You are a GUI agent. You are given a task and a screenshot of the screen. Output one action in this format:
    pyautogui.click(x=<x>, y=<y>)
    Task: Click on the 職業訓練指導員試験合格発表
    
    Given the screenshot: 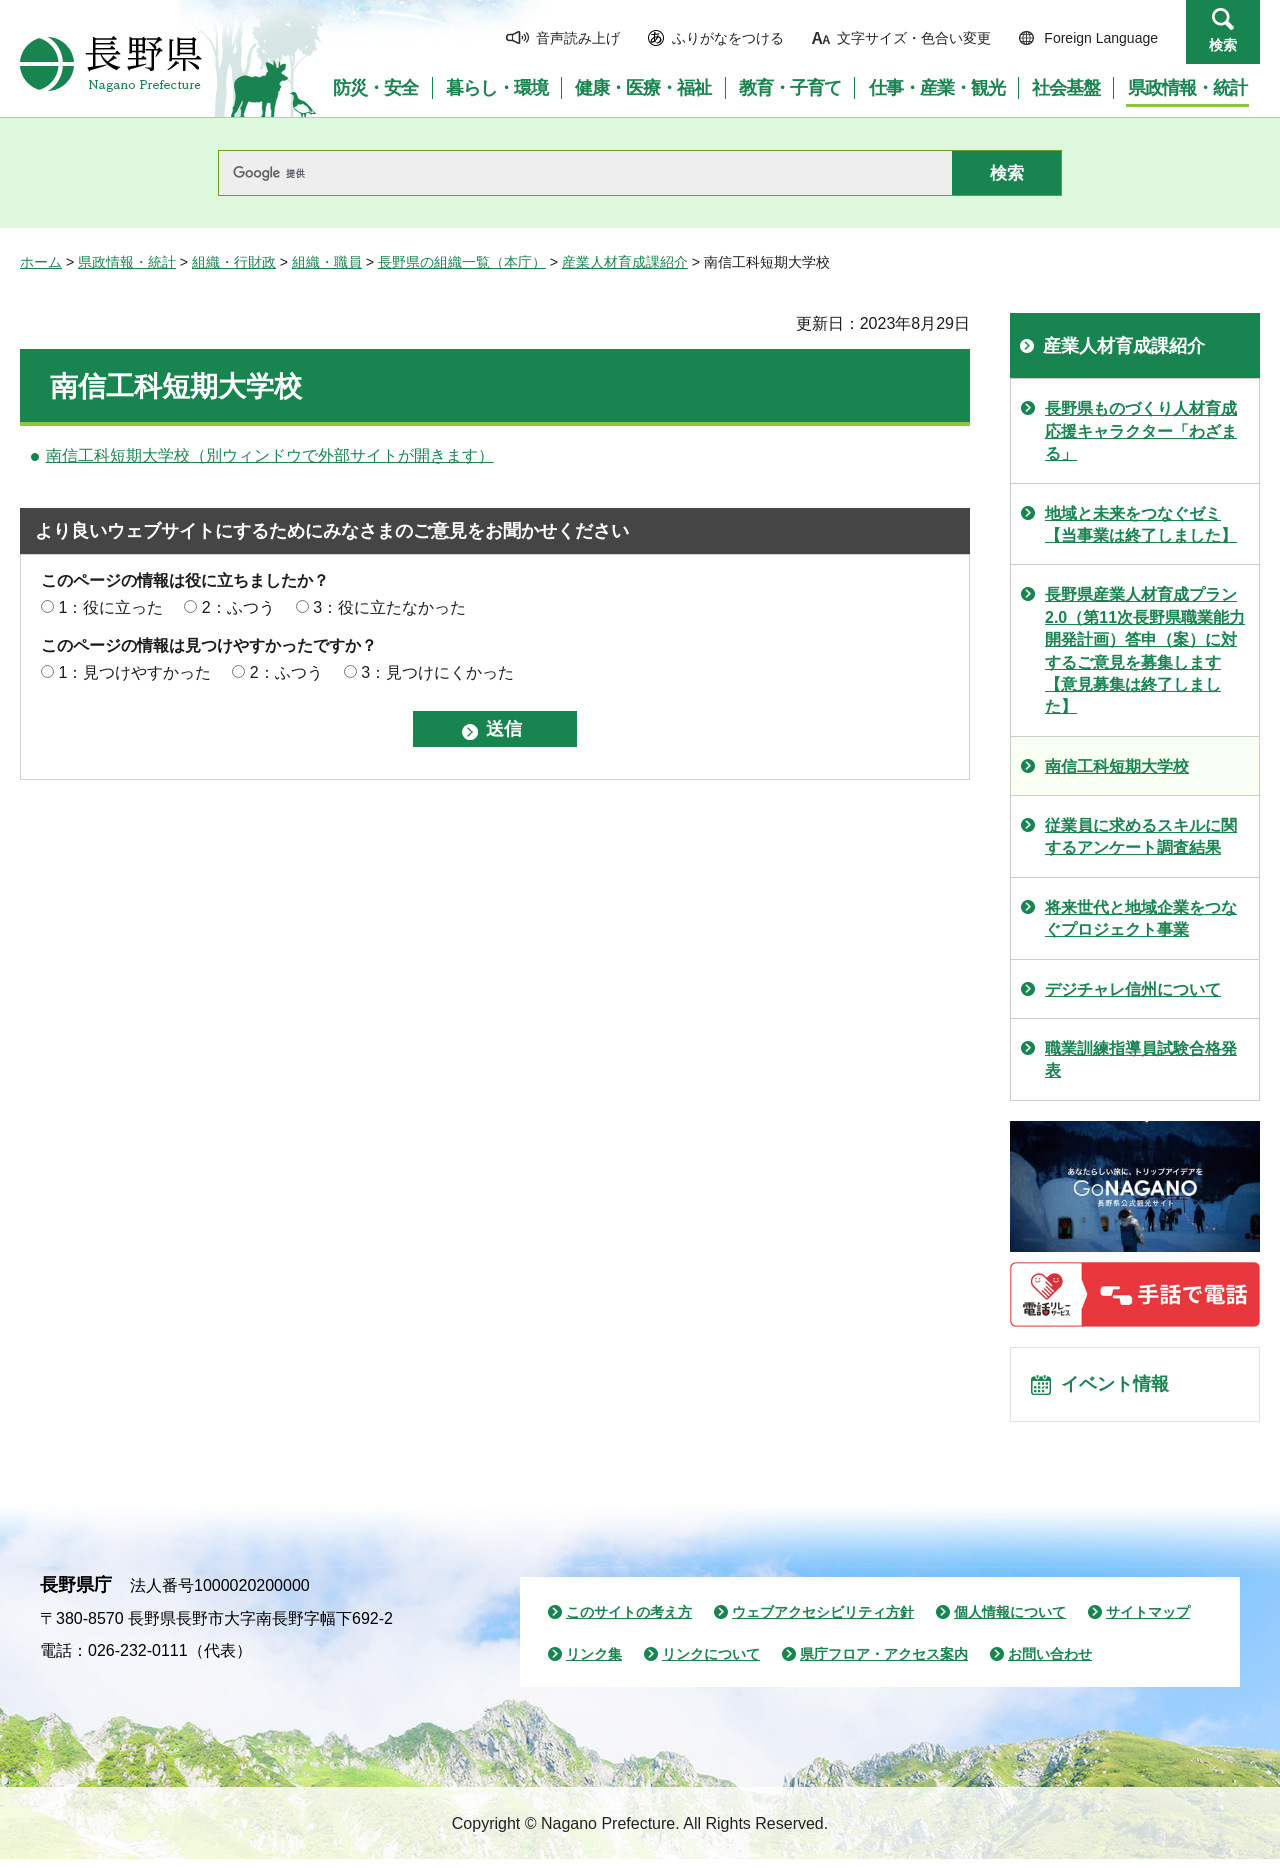 What is the action you would take?
    pyautogui.click(x=1141, y=1059)
    